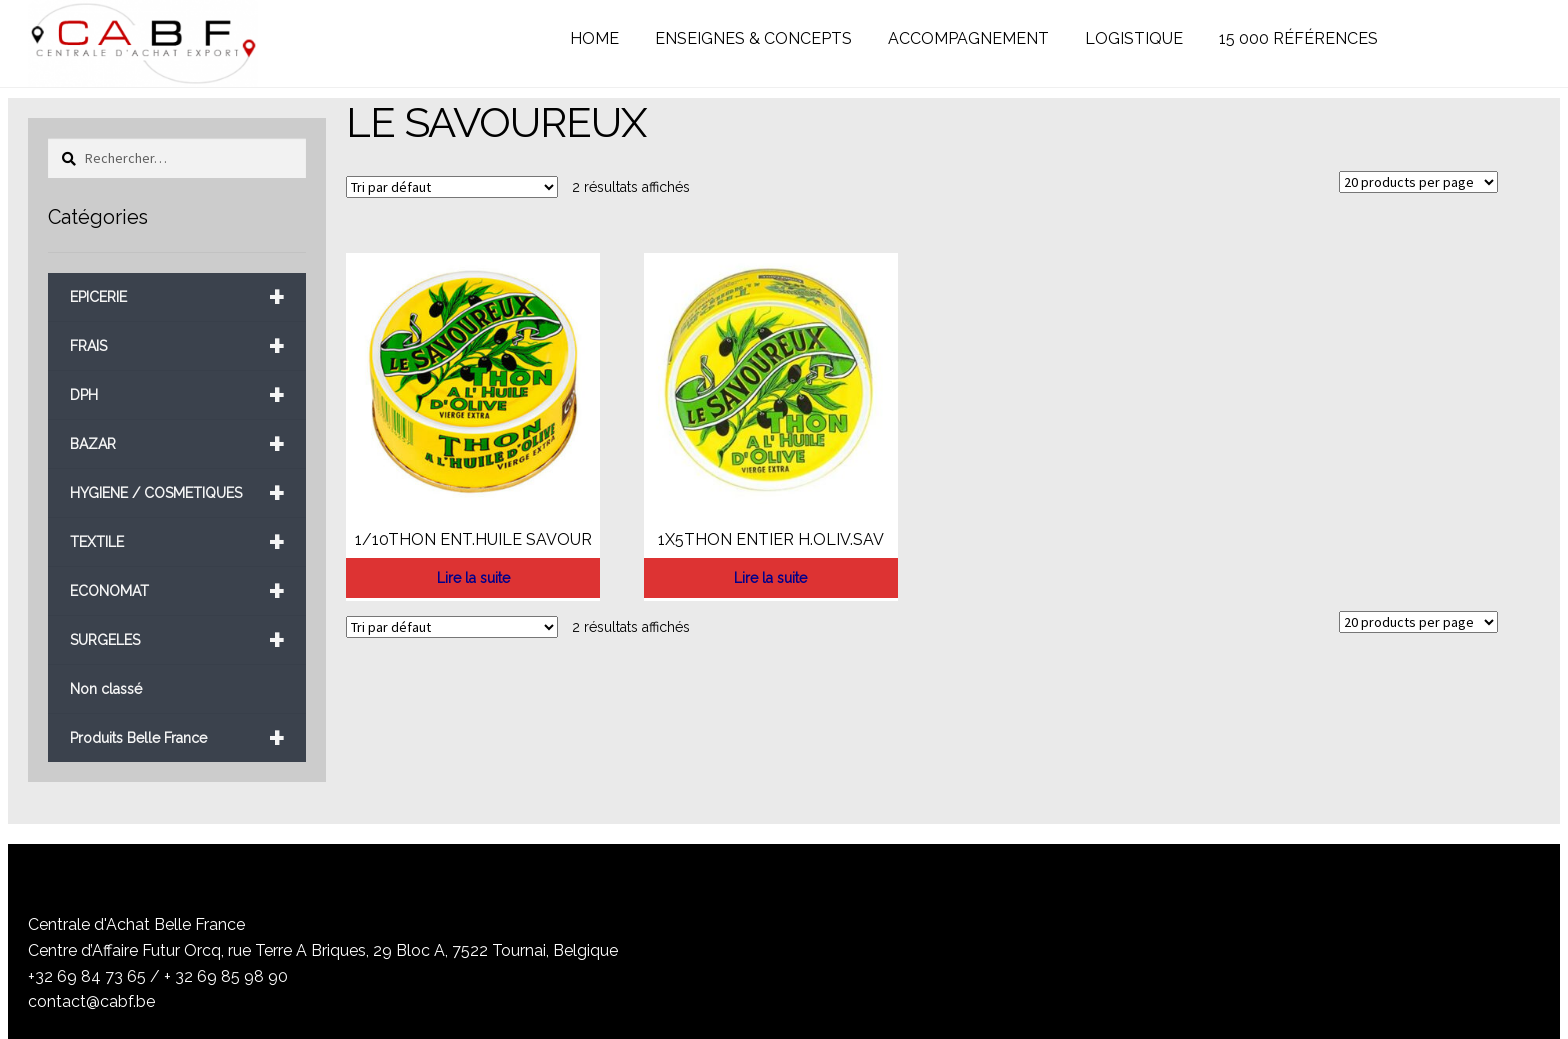  Describe the element at coordinates (594, 38) in the screenshot. I see `HOME` at that location.